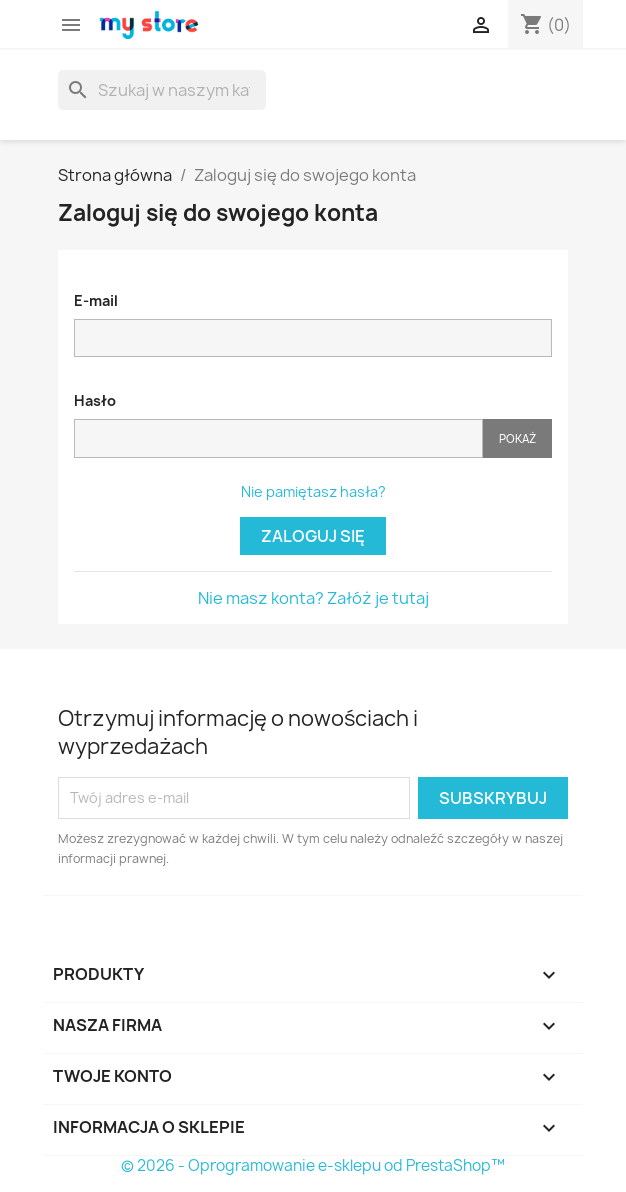  What do you see at coordinates (162, 90) in the screenshot?
I see `[Szukaj]` at bounding box center [162, 90].